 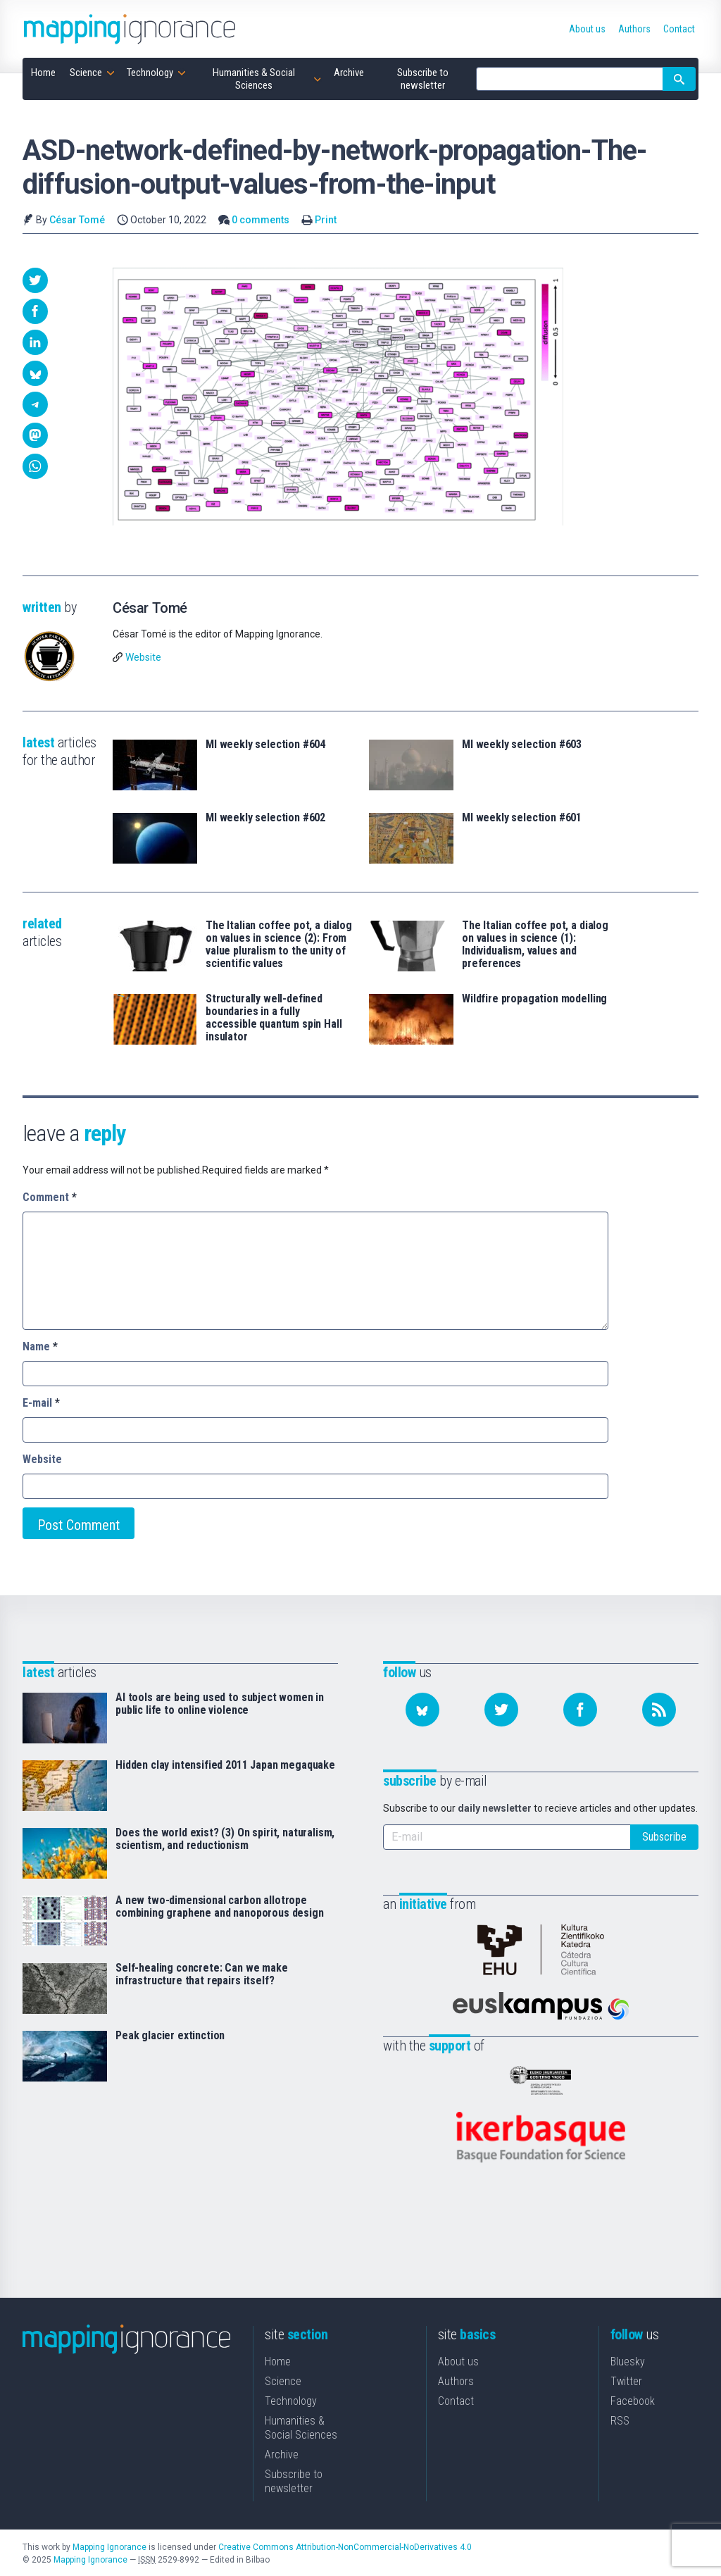 What do you see at coordinates (522, 744) in the screenshot?
I see `MI weekly selection #603` at bounding box center [522, 744].